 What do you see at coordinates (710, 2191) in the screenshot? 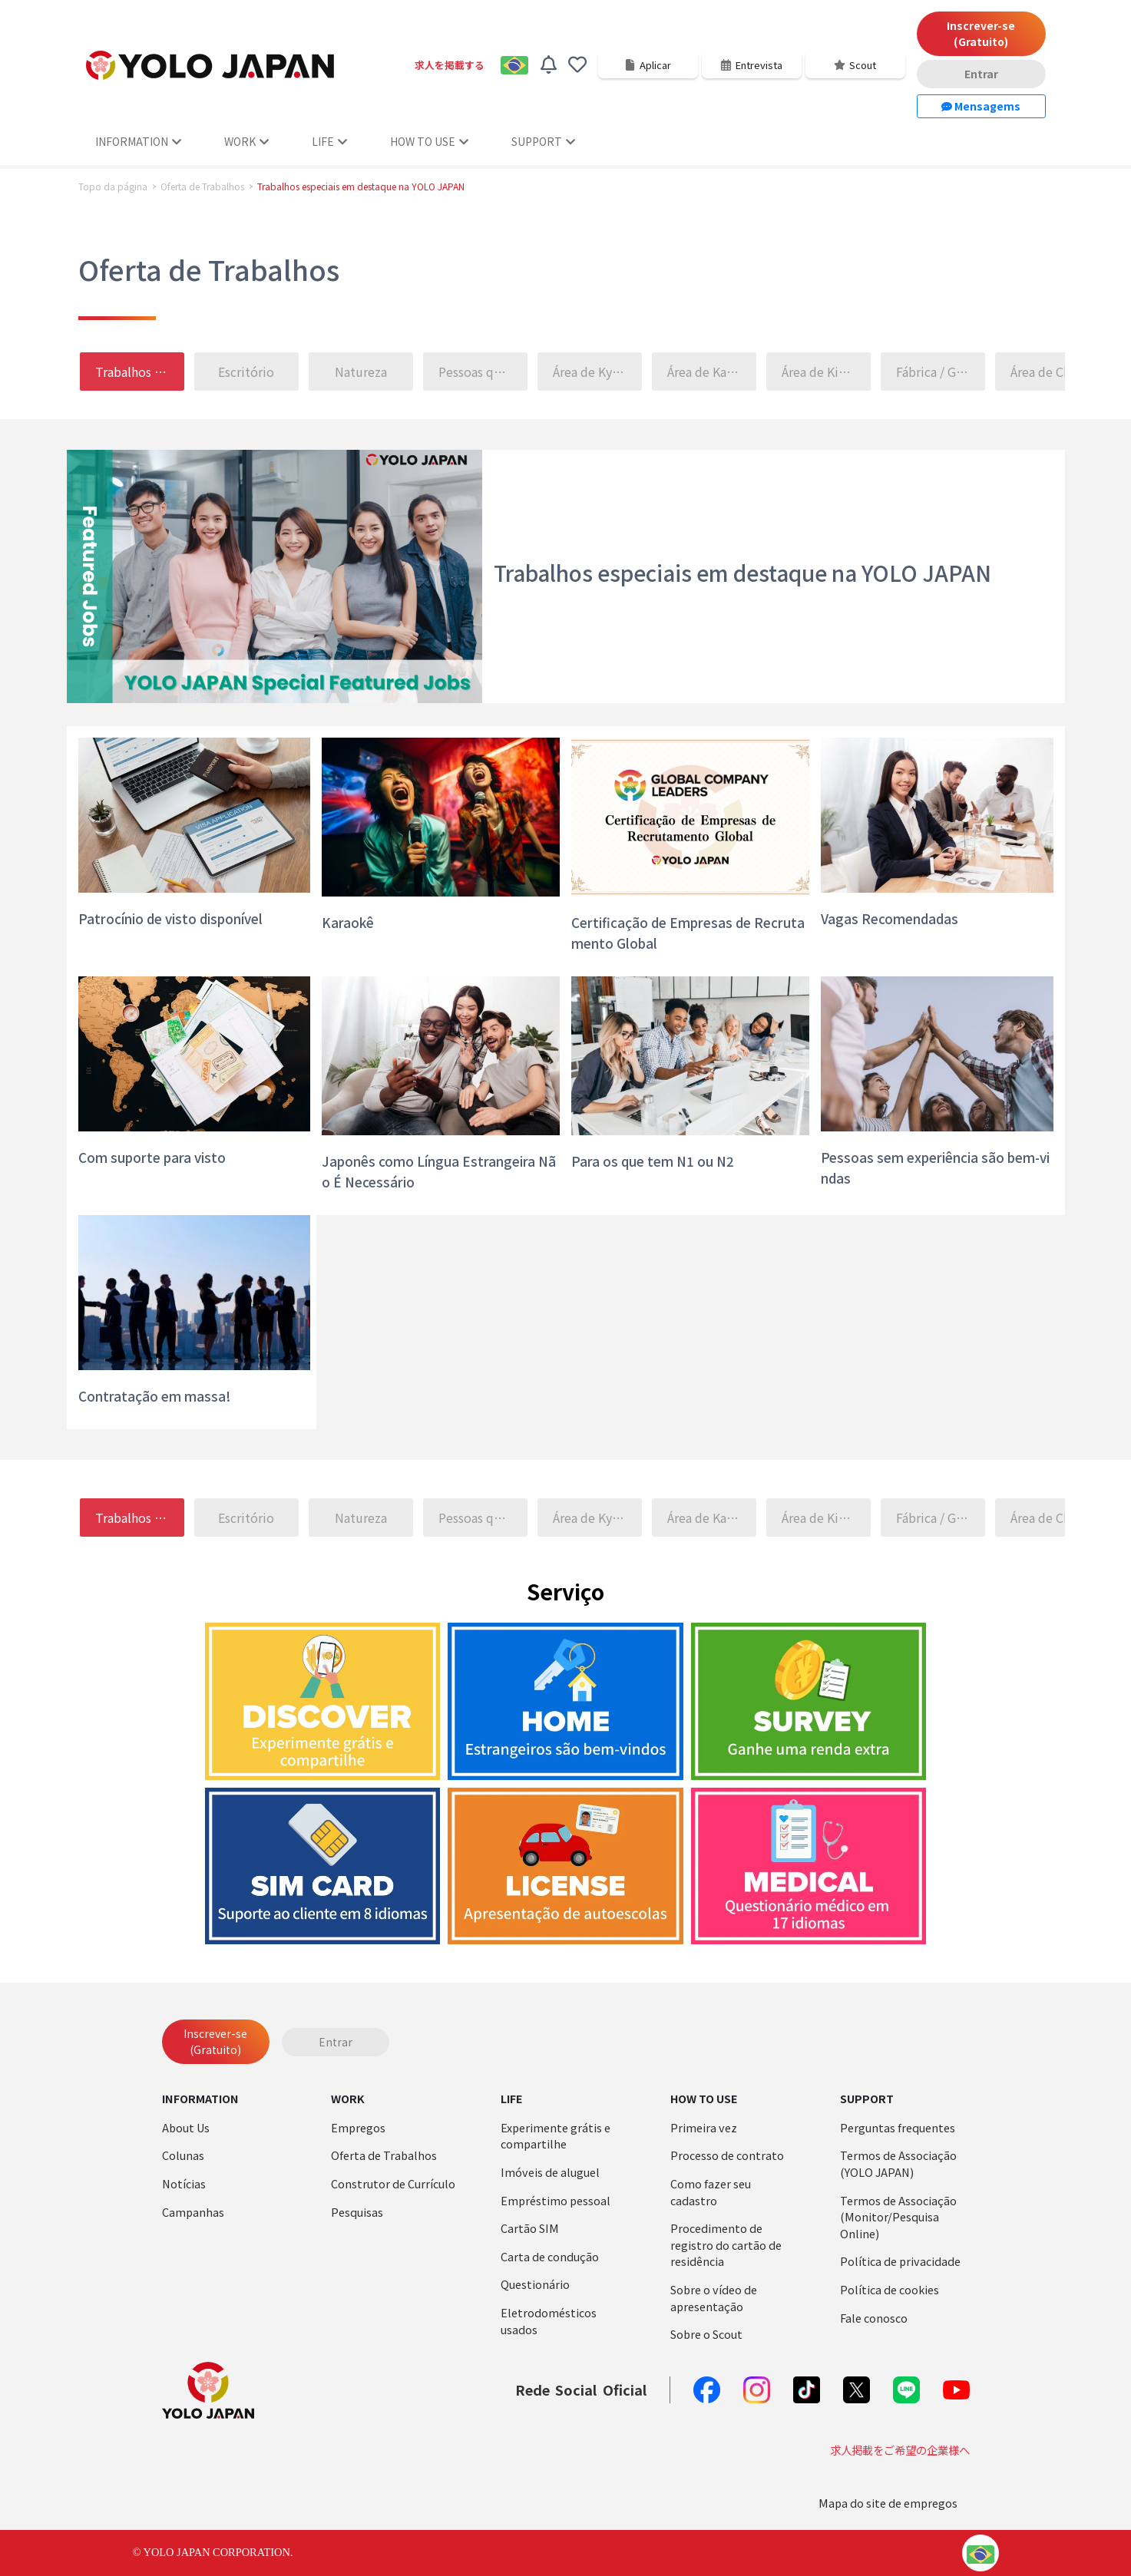
I see `Como fazer seu cadastro` at bounding box center [710, 2191].